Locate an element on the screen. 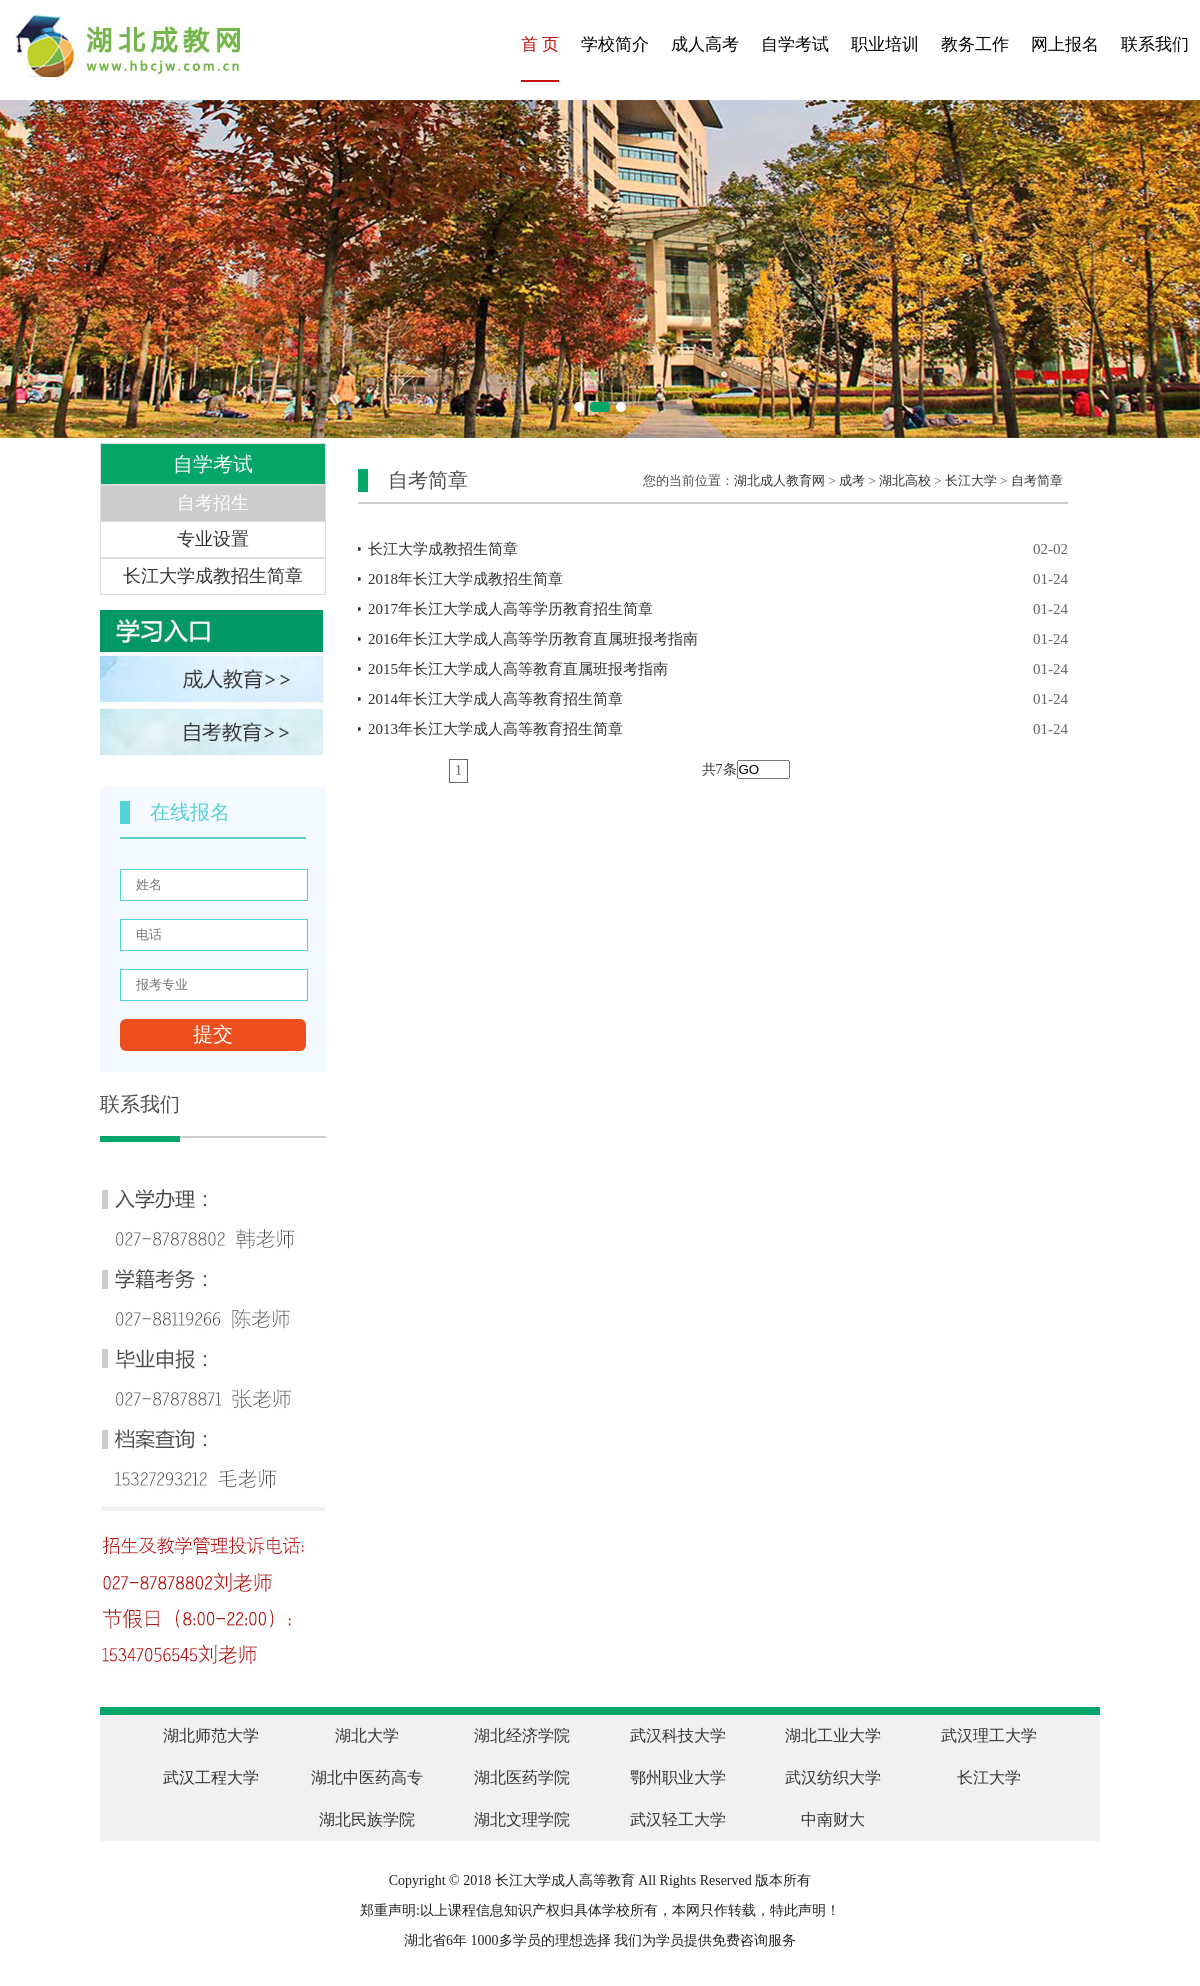 Image resolution: width=1200 pixels, height=1986 pixels. 湖北中医药高专 is located at coordinates (367, 1777).